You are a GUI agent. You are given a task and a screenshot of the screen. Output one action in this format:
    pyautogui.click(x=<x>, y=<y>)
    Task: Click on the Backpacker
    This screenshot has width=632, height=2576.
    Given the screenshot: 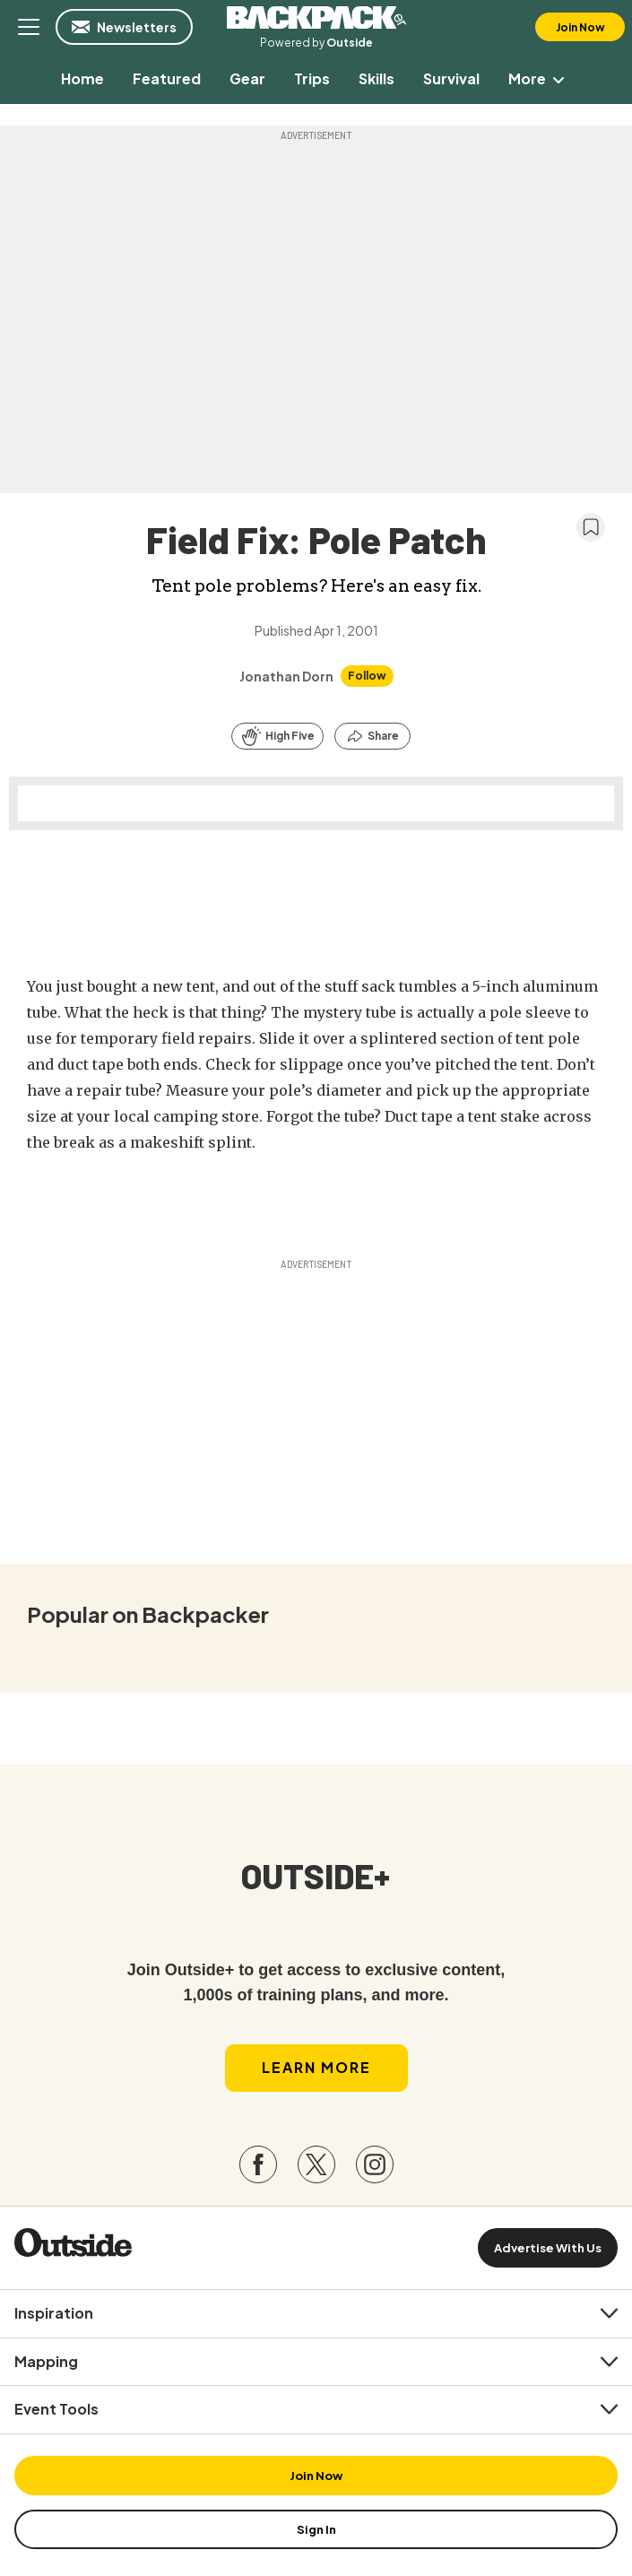 What is the action you would take?
    pyautogui.click(x=316, y=18)
    